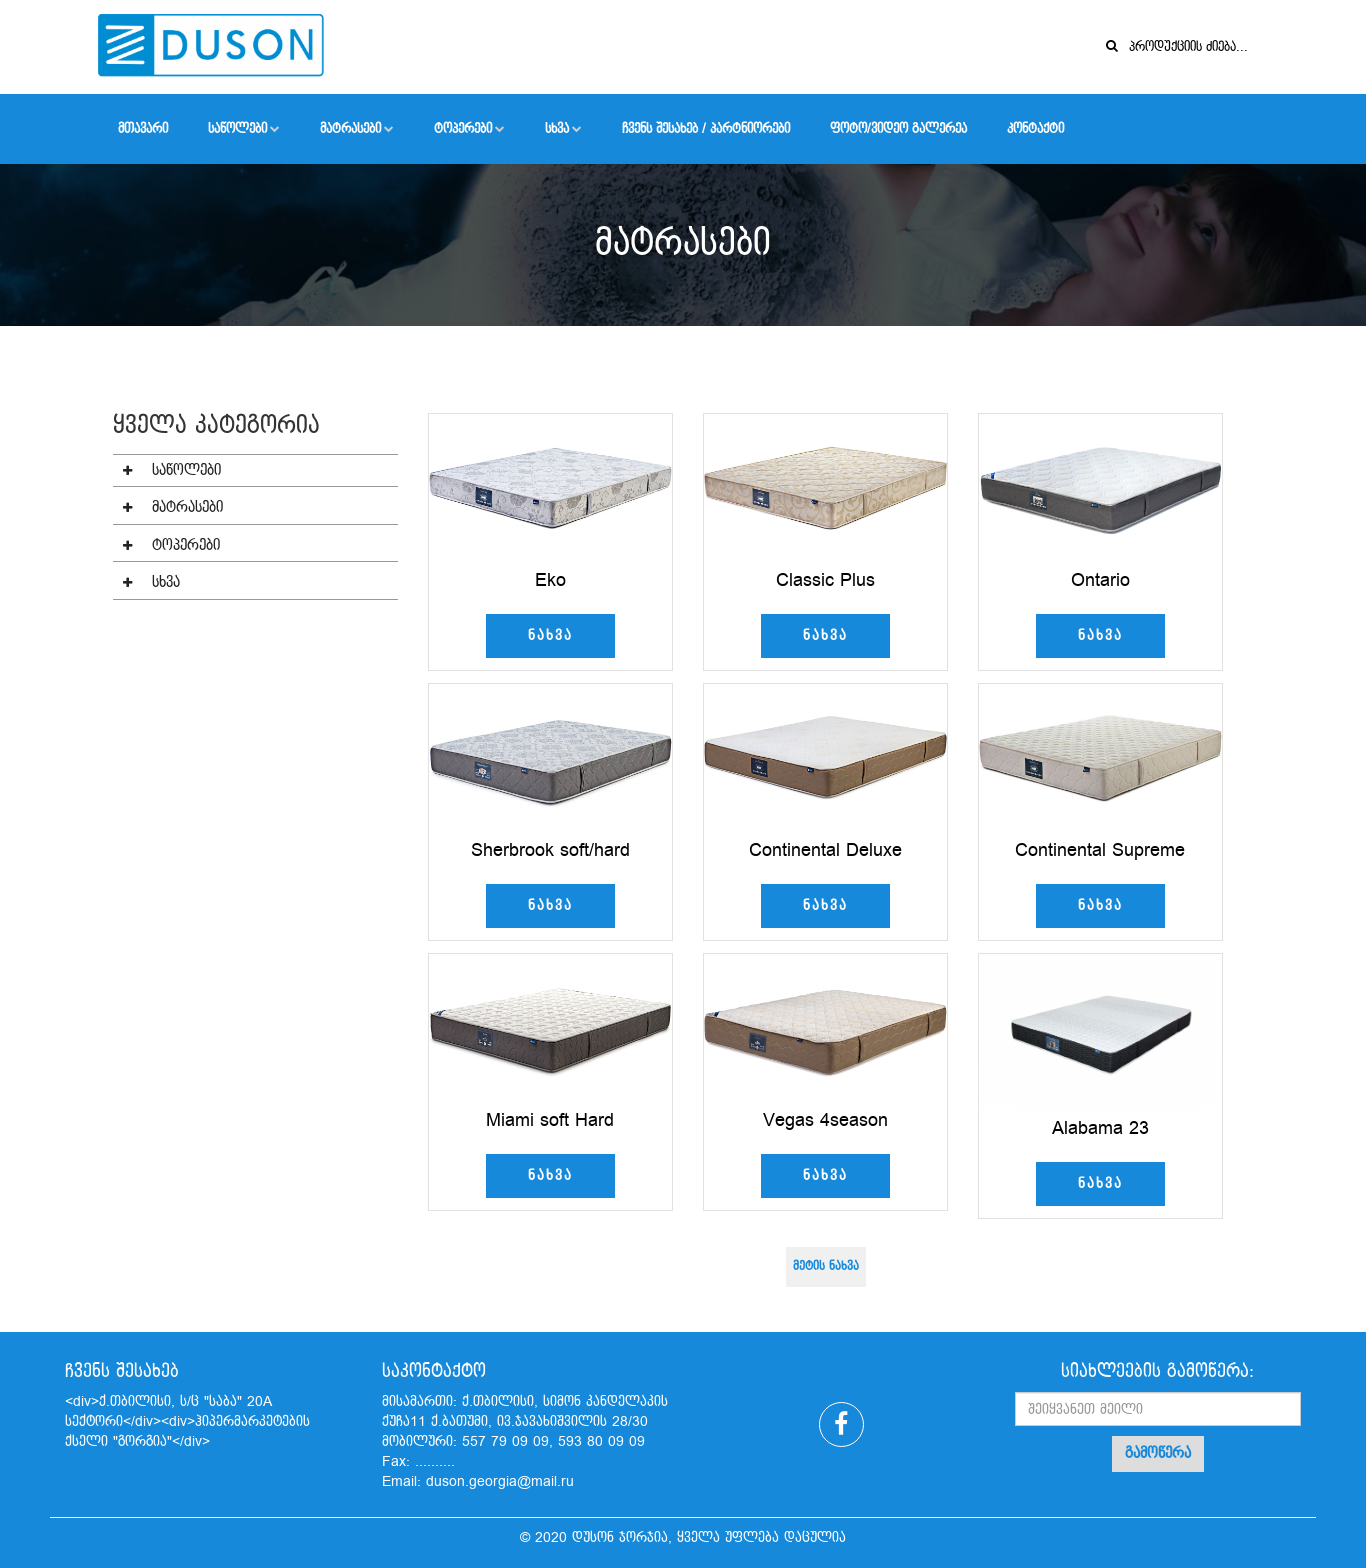 This screenshot has width=1366, height=1568. Describe the element at coordinates (463, 129) in the screenshot. I see `ტოპერები` at that location.